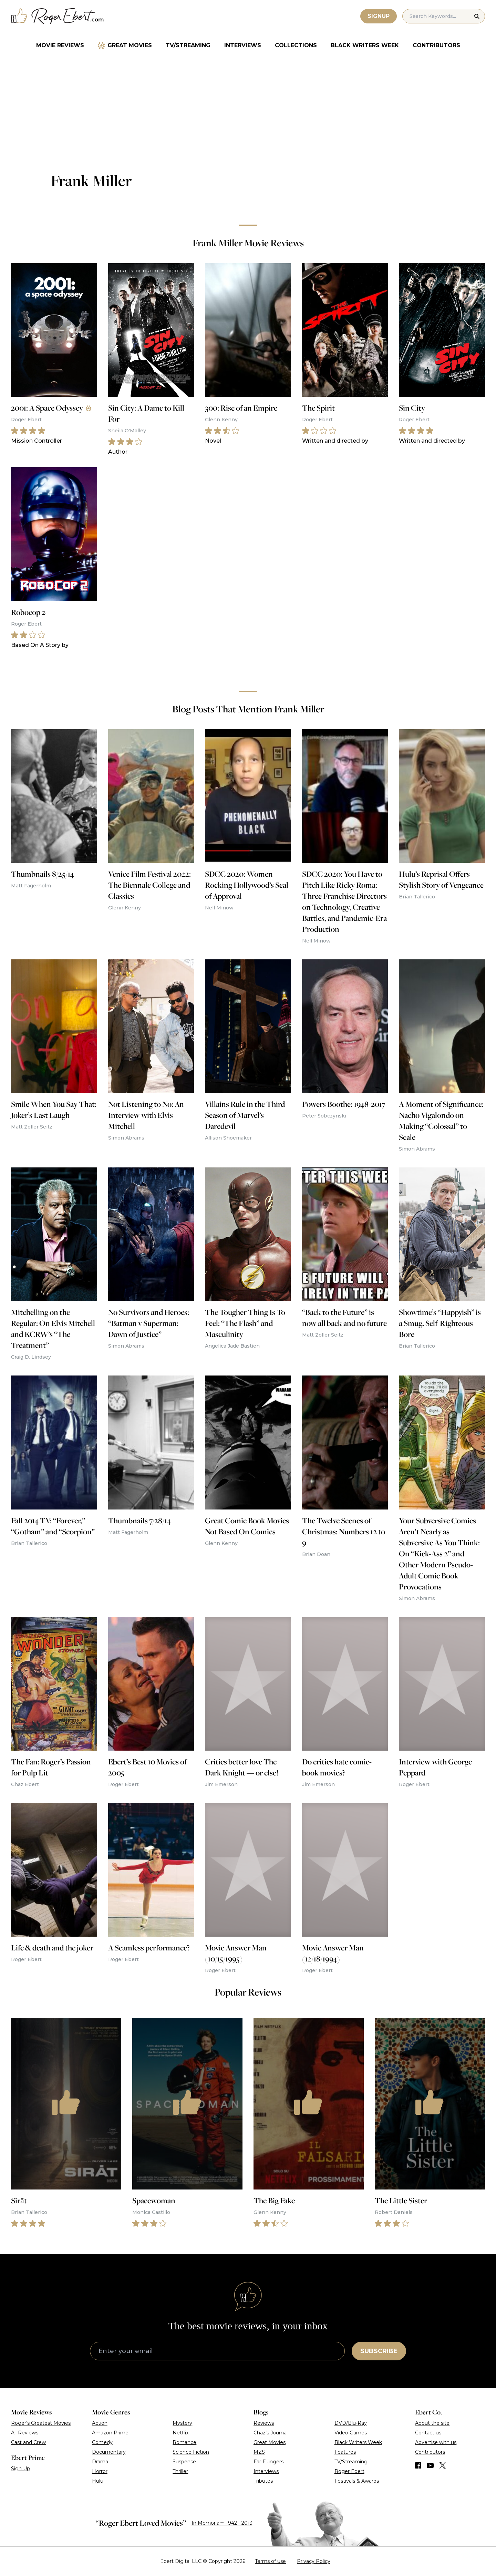 This screenshot has width=496, height=2576. Describe the element at coordinates (271, 2433) in the screenshot. I see `Chaz’s Journal` at that location.